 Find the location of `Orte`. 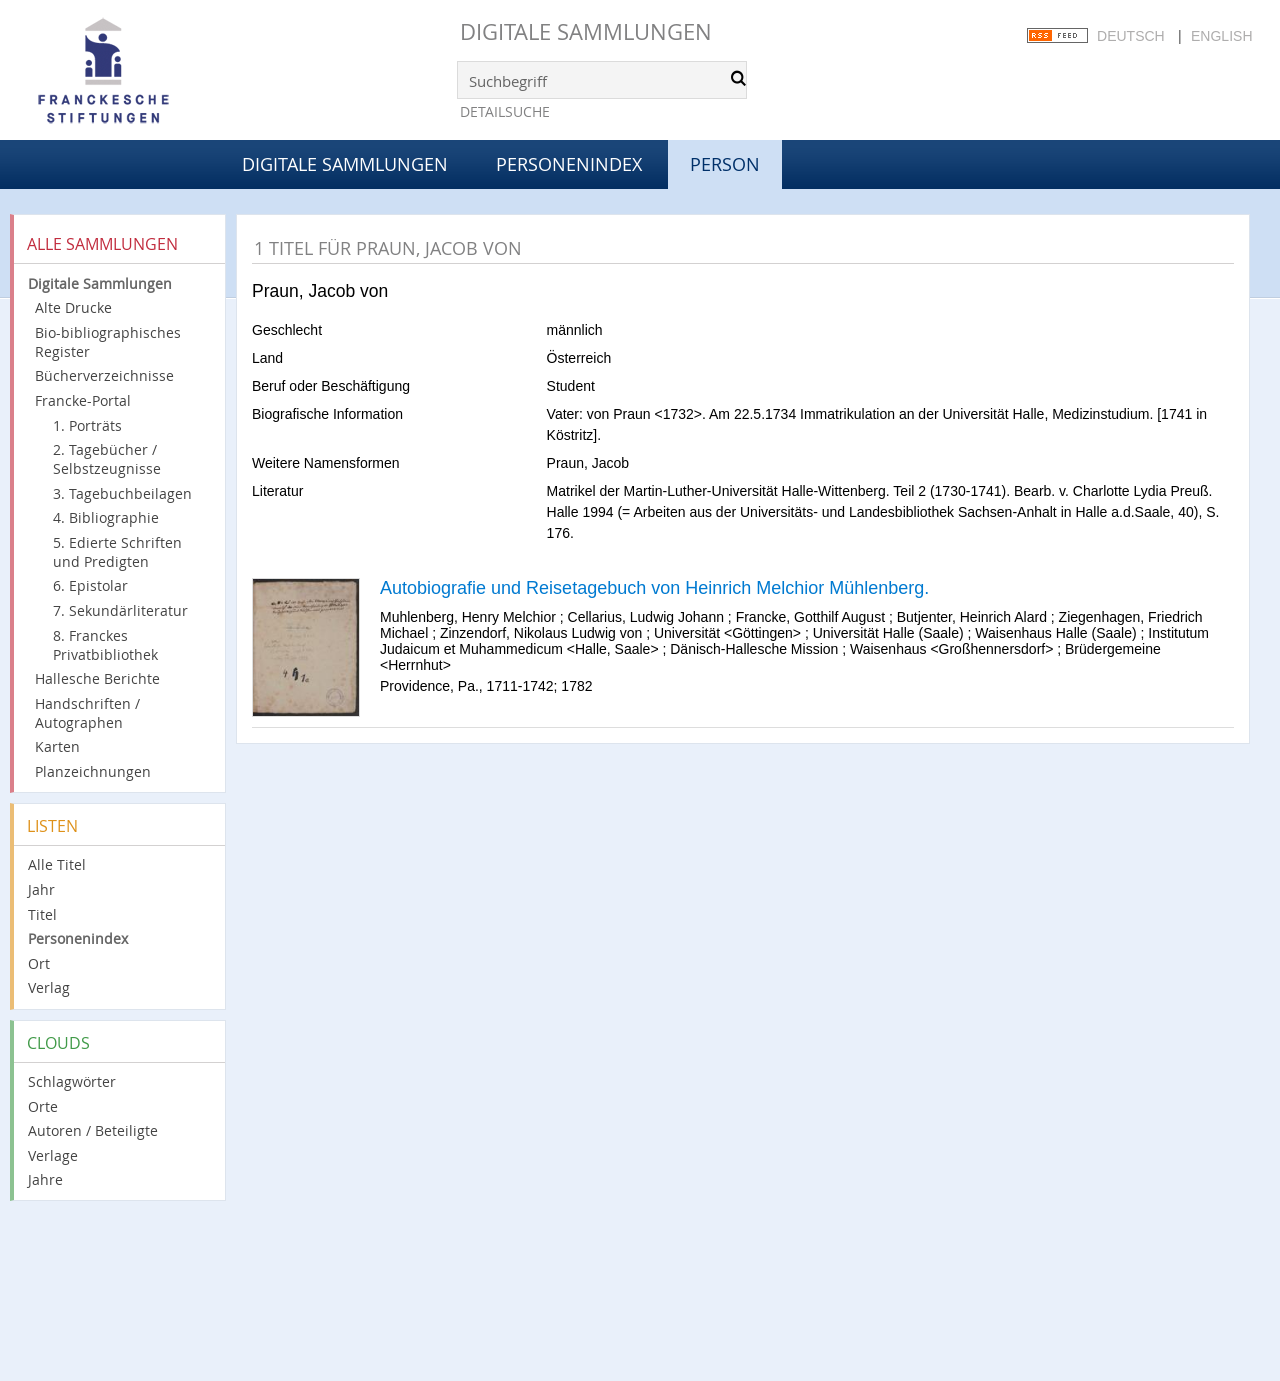

Orte is located at coordinates (43, 1106).